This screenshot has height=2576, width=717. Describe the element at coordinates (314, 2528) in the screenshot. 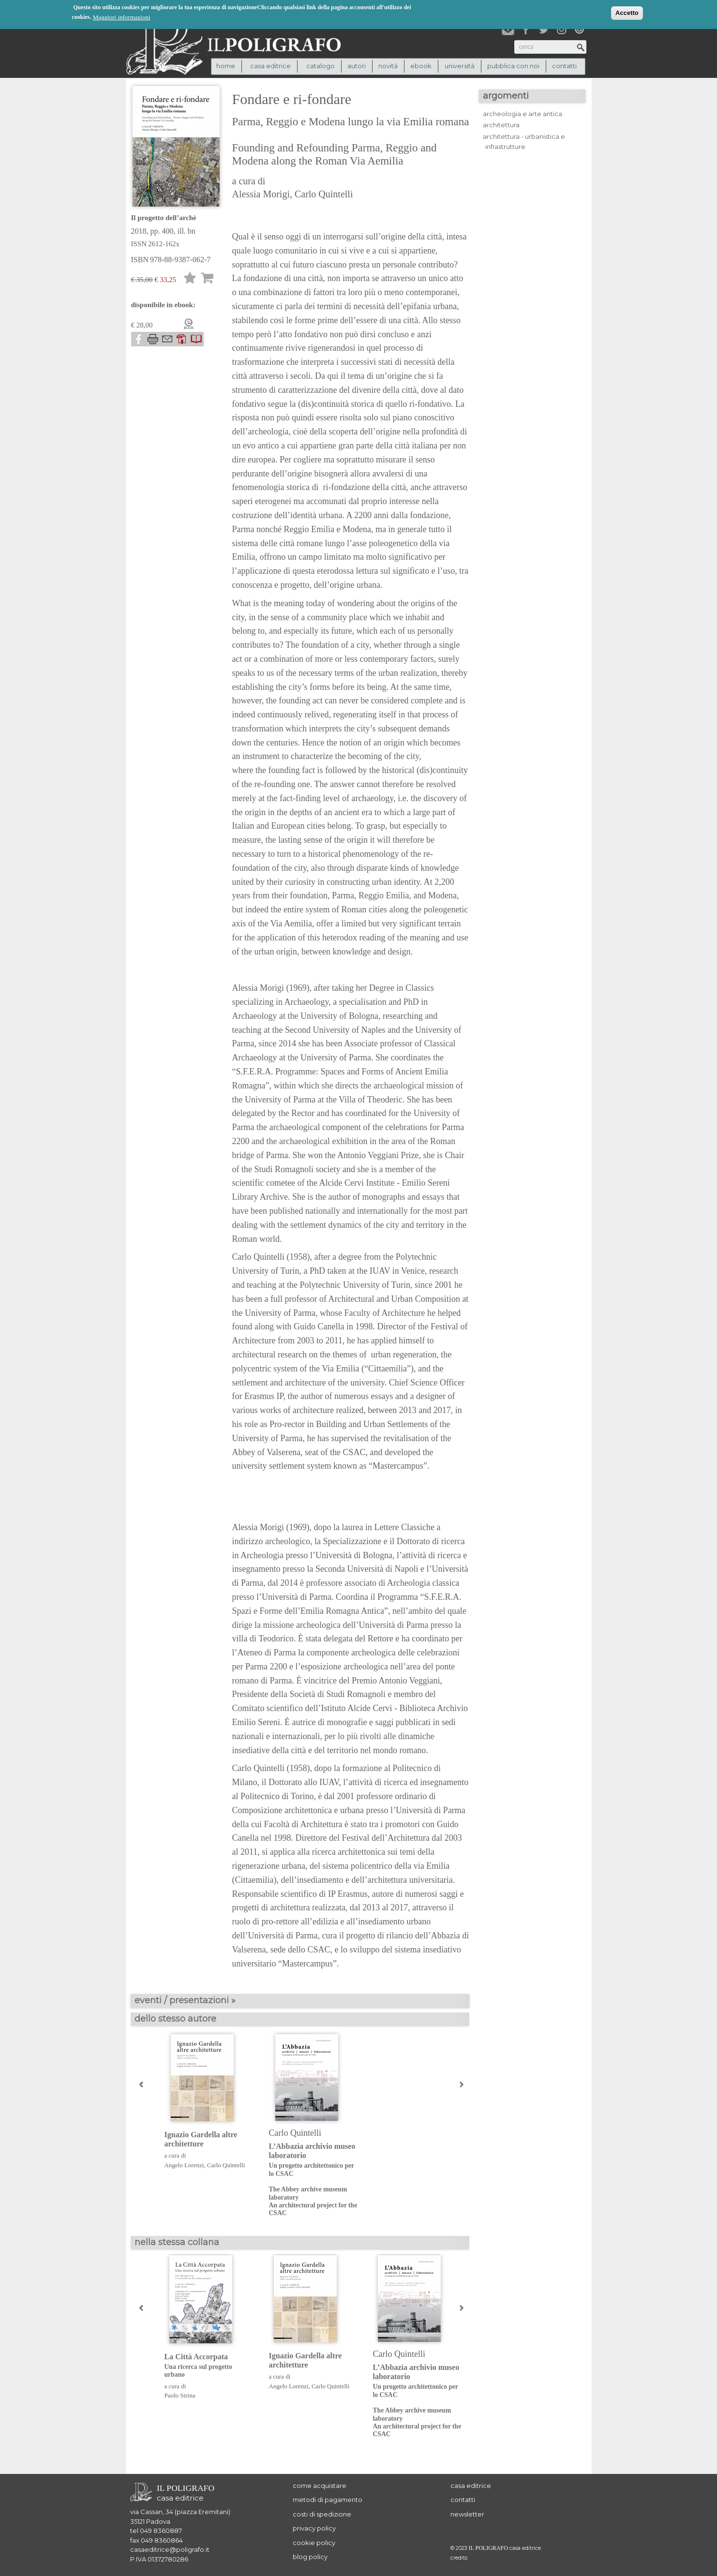

I see `privacy policy` at that location.